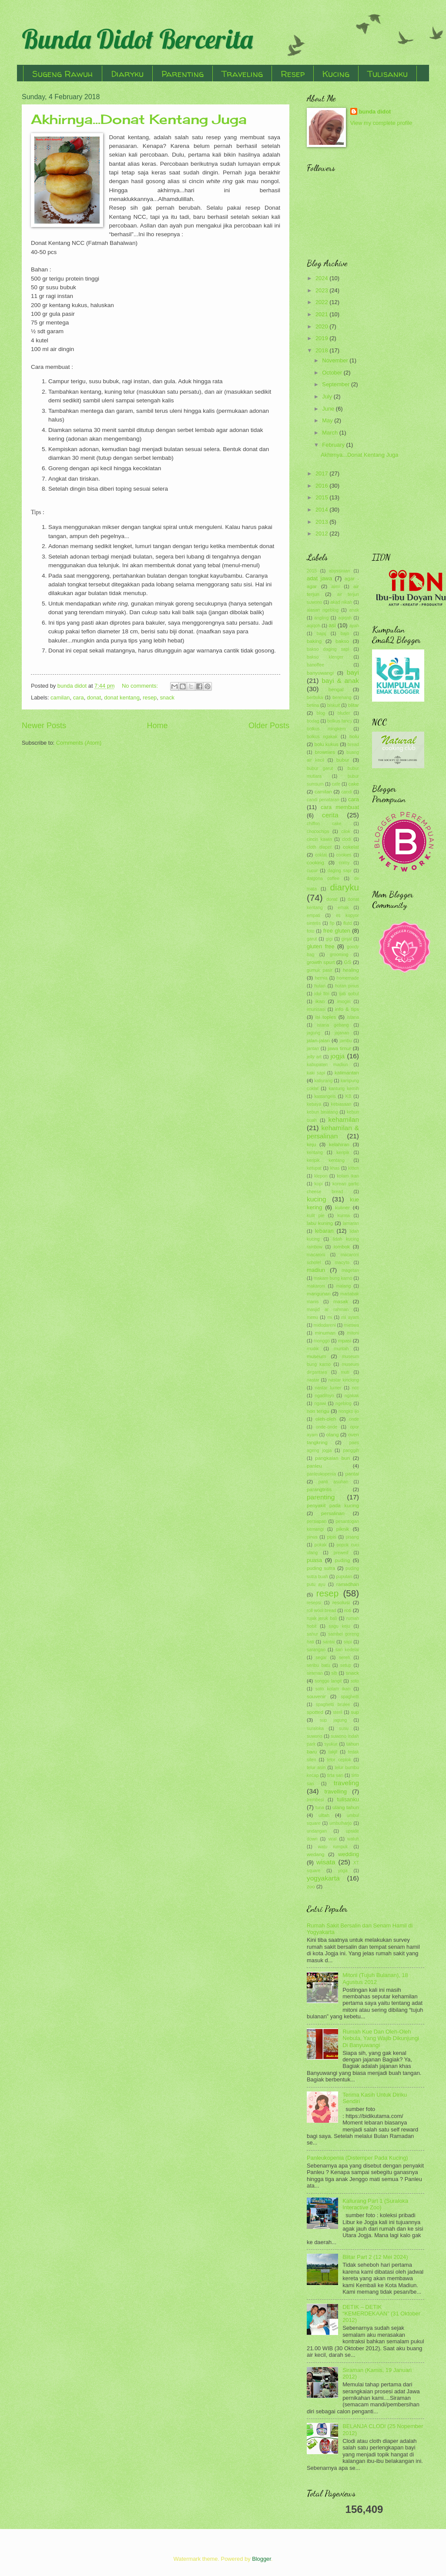 This screenshot has width=446, height=2576. Describe the element at coordinates (315, 1728) in the screenshot. I see `suraloka` at that location.